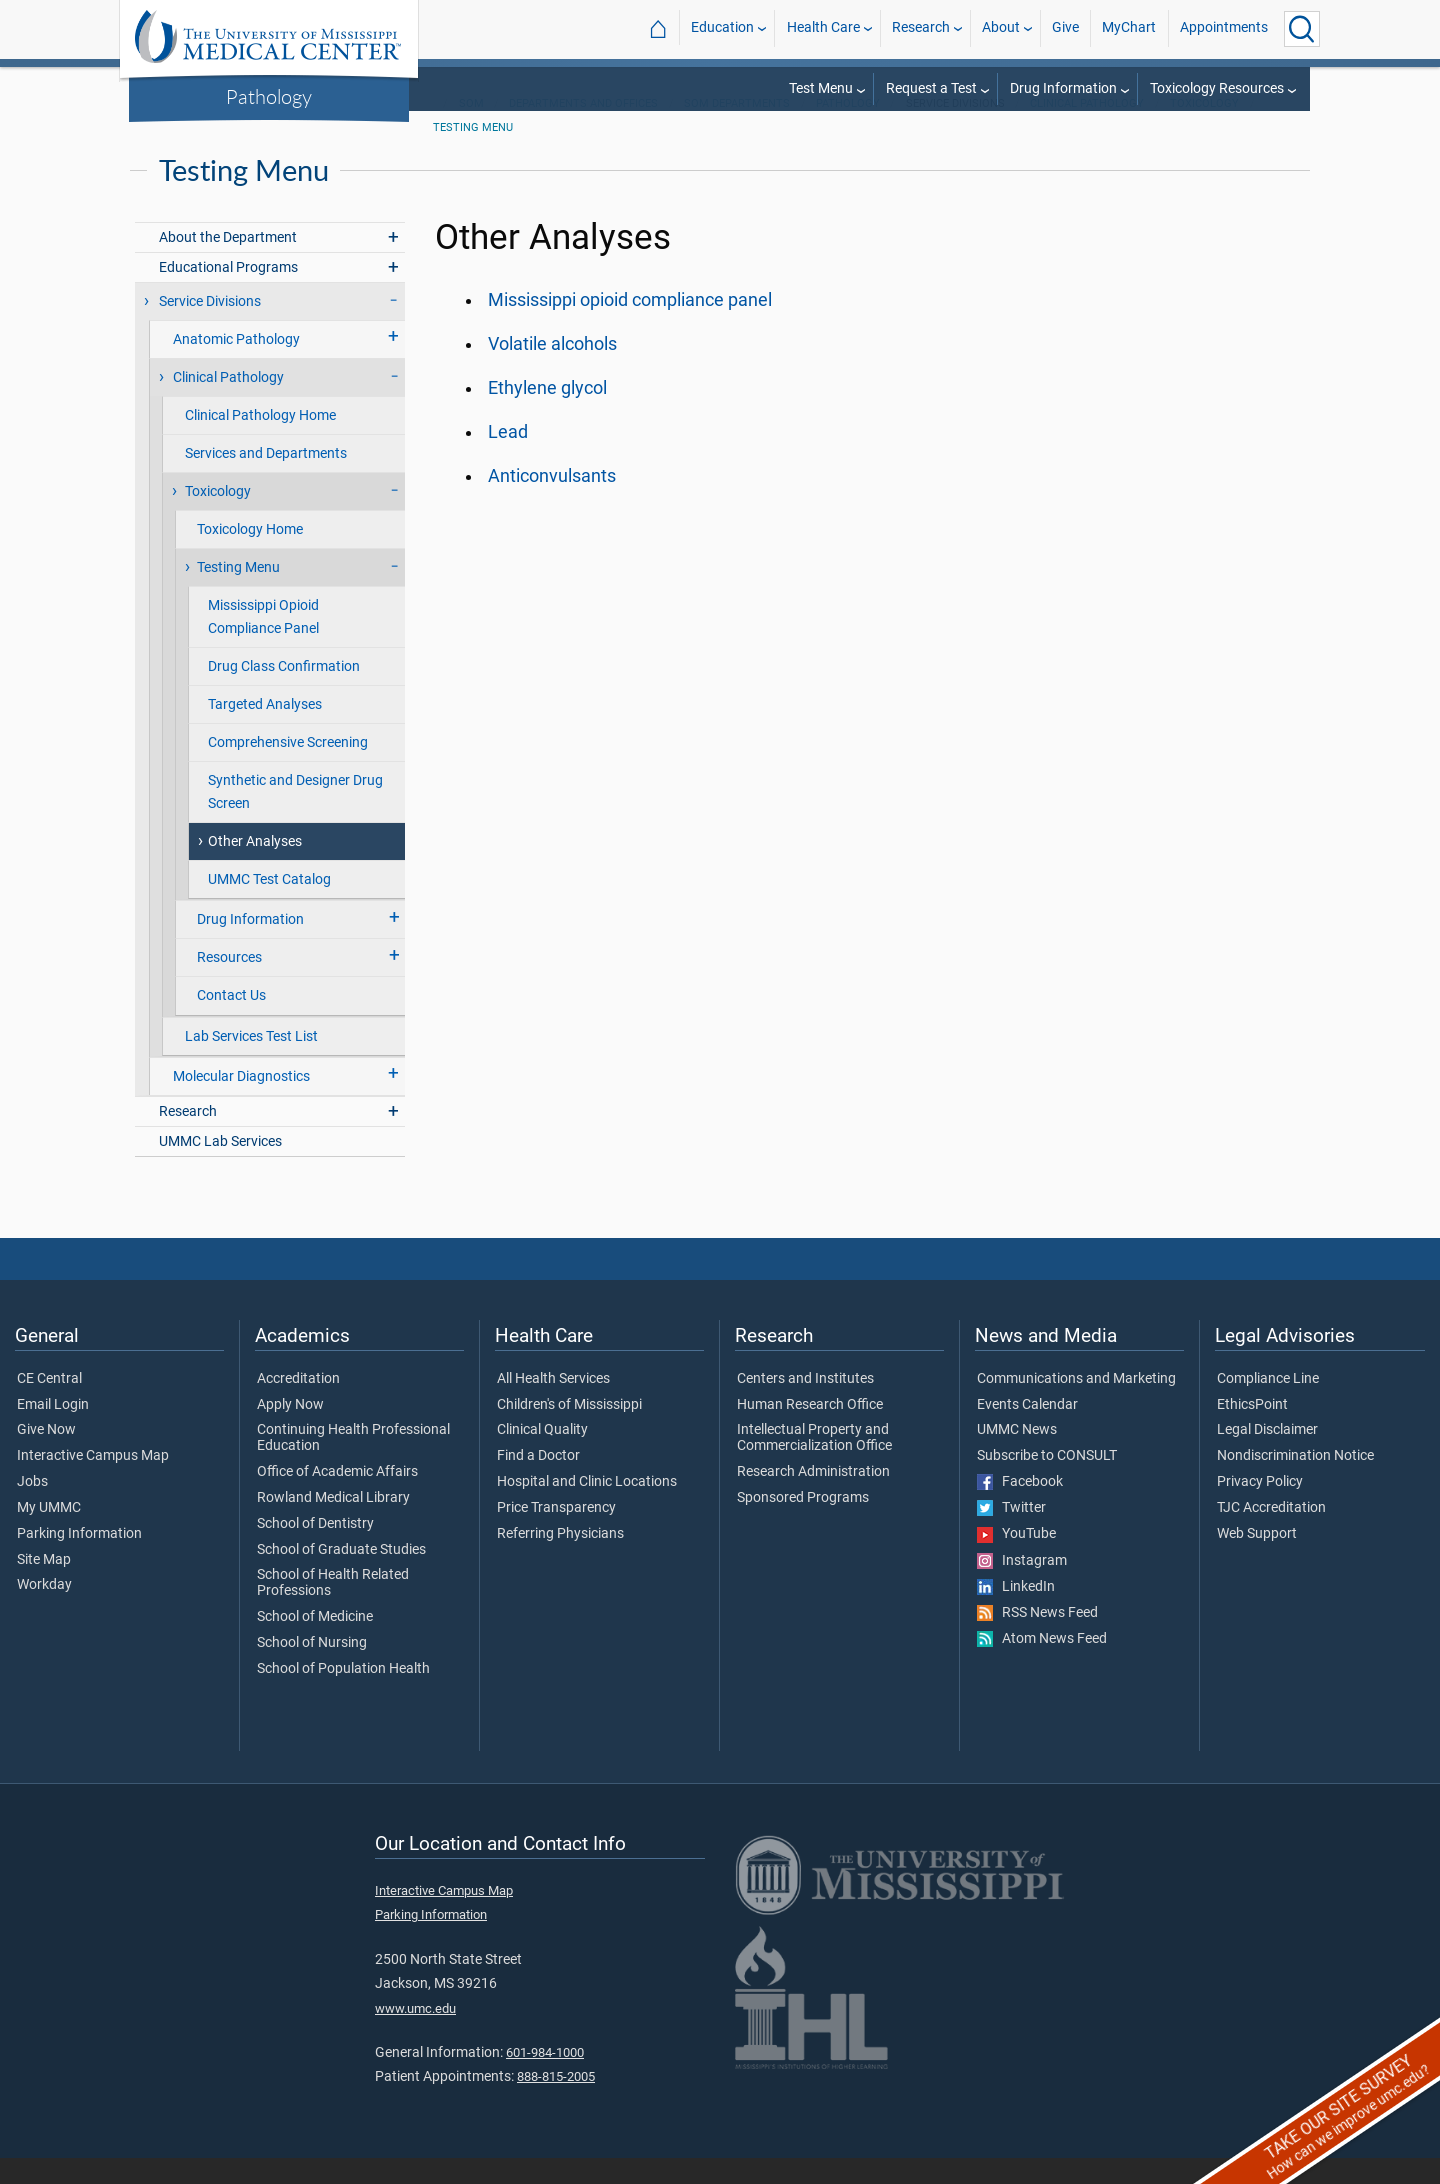  I want to click on Continuing Health Professional Education, so click(353, 1464).